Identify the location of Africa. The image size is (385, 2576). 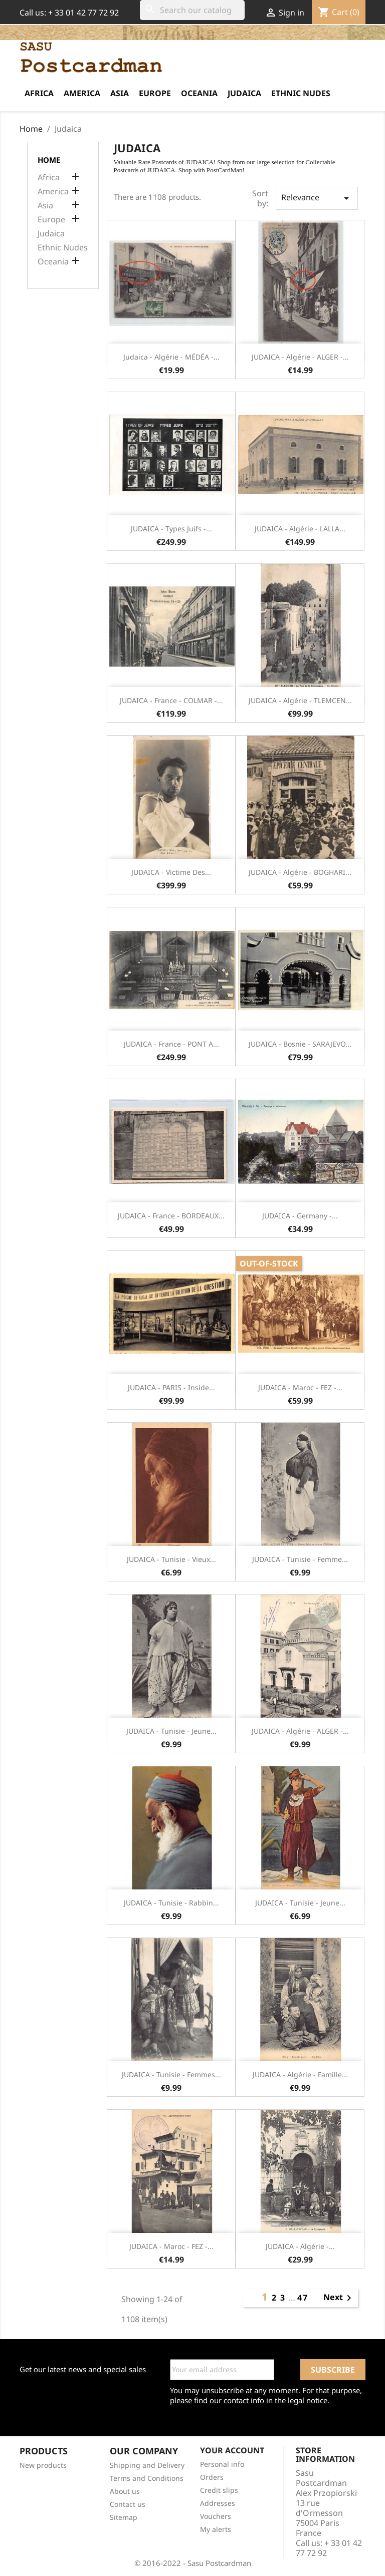
(39, 93).